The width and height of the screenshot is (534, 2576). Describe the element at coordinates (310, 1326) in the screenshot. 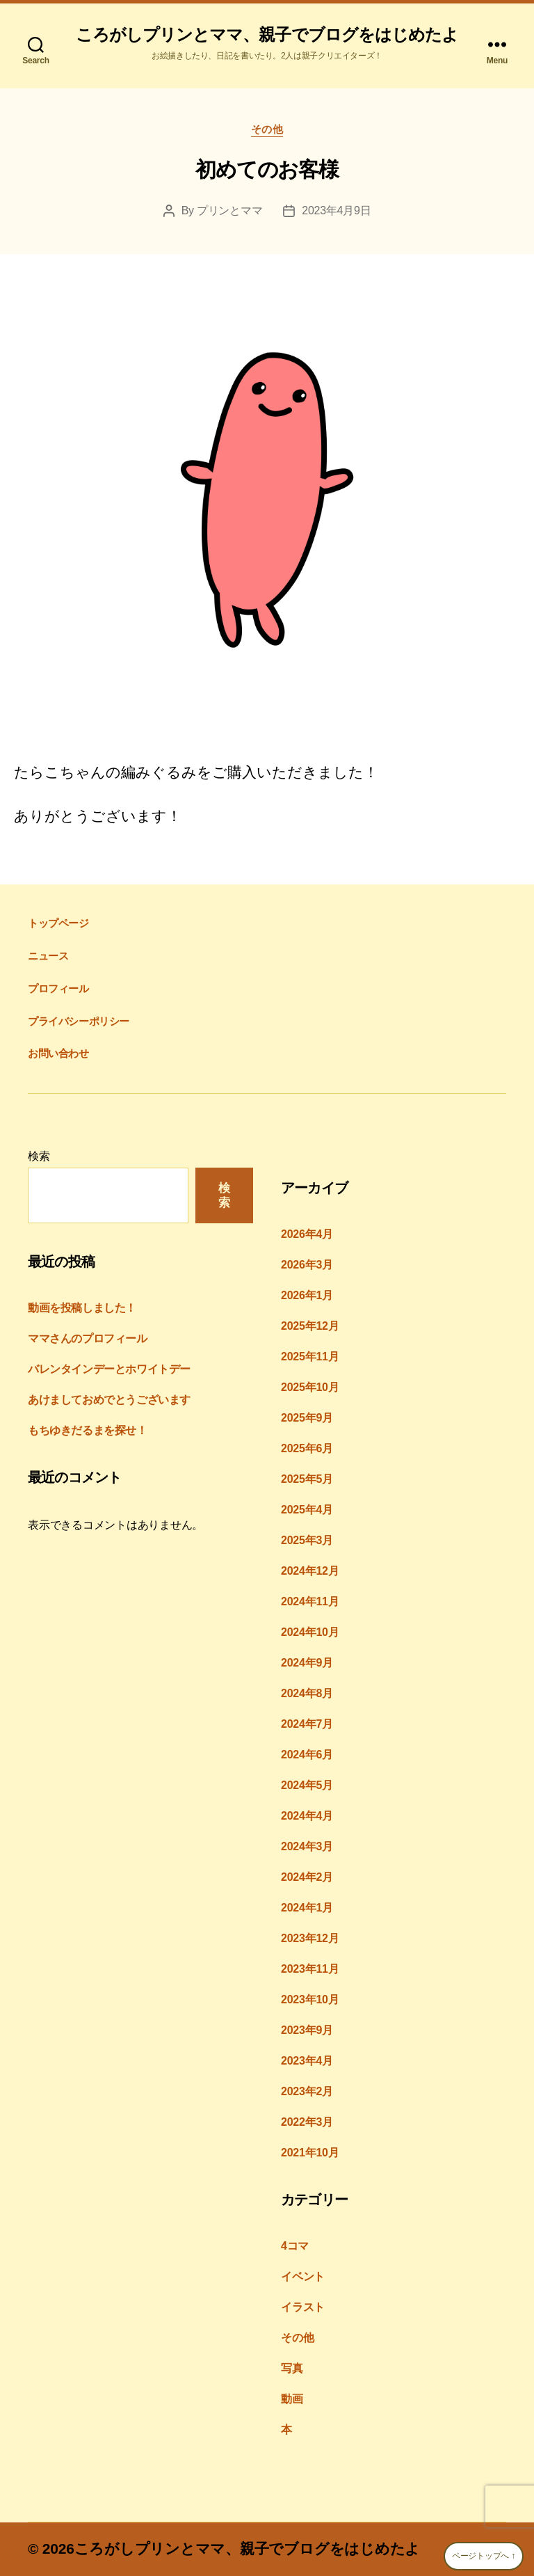

I see `2025年12月` at that location.